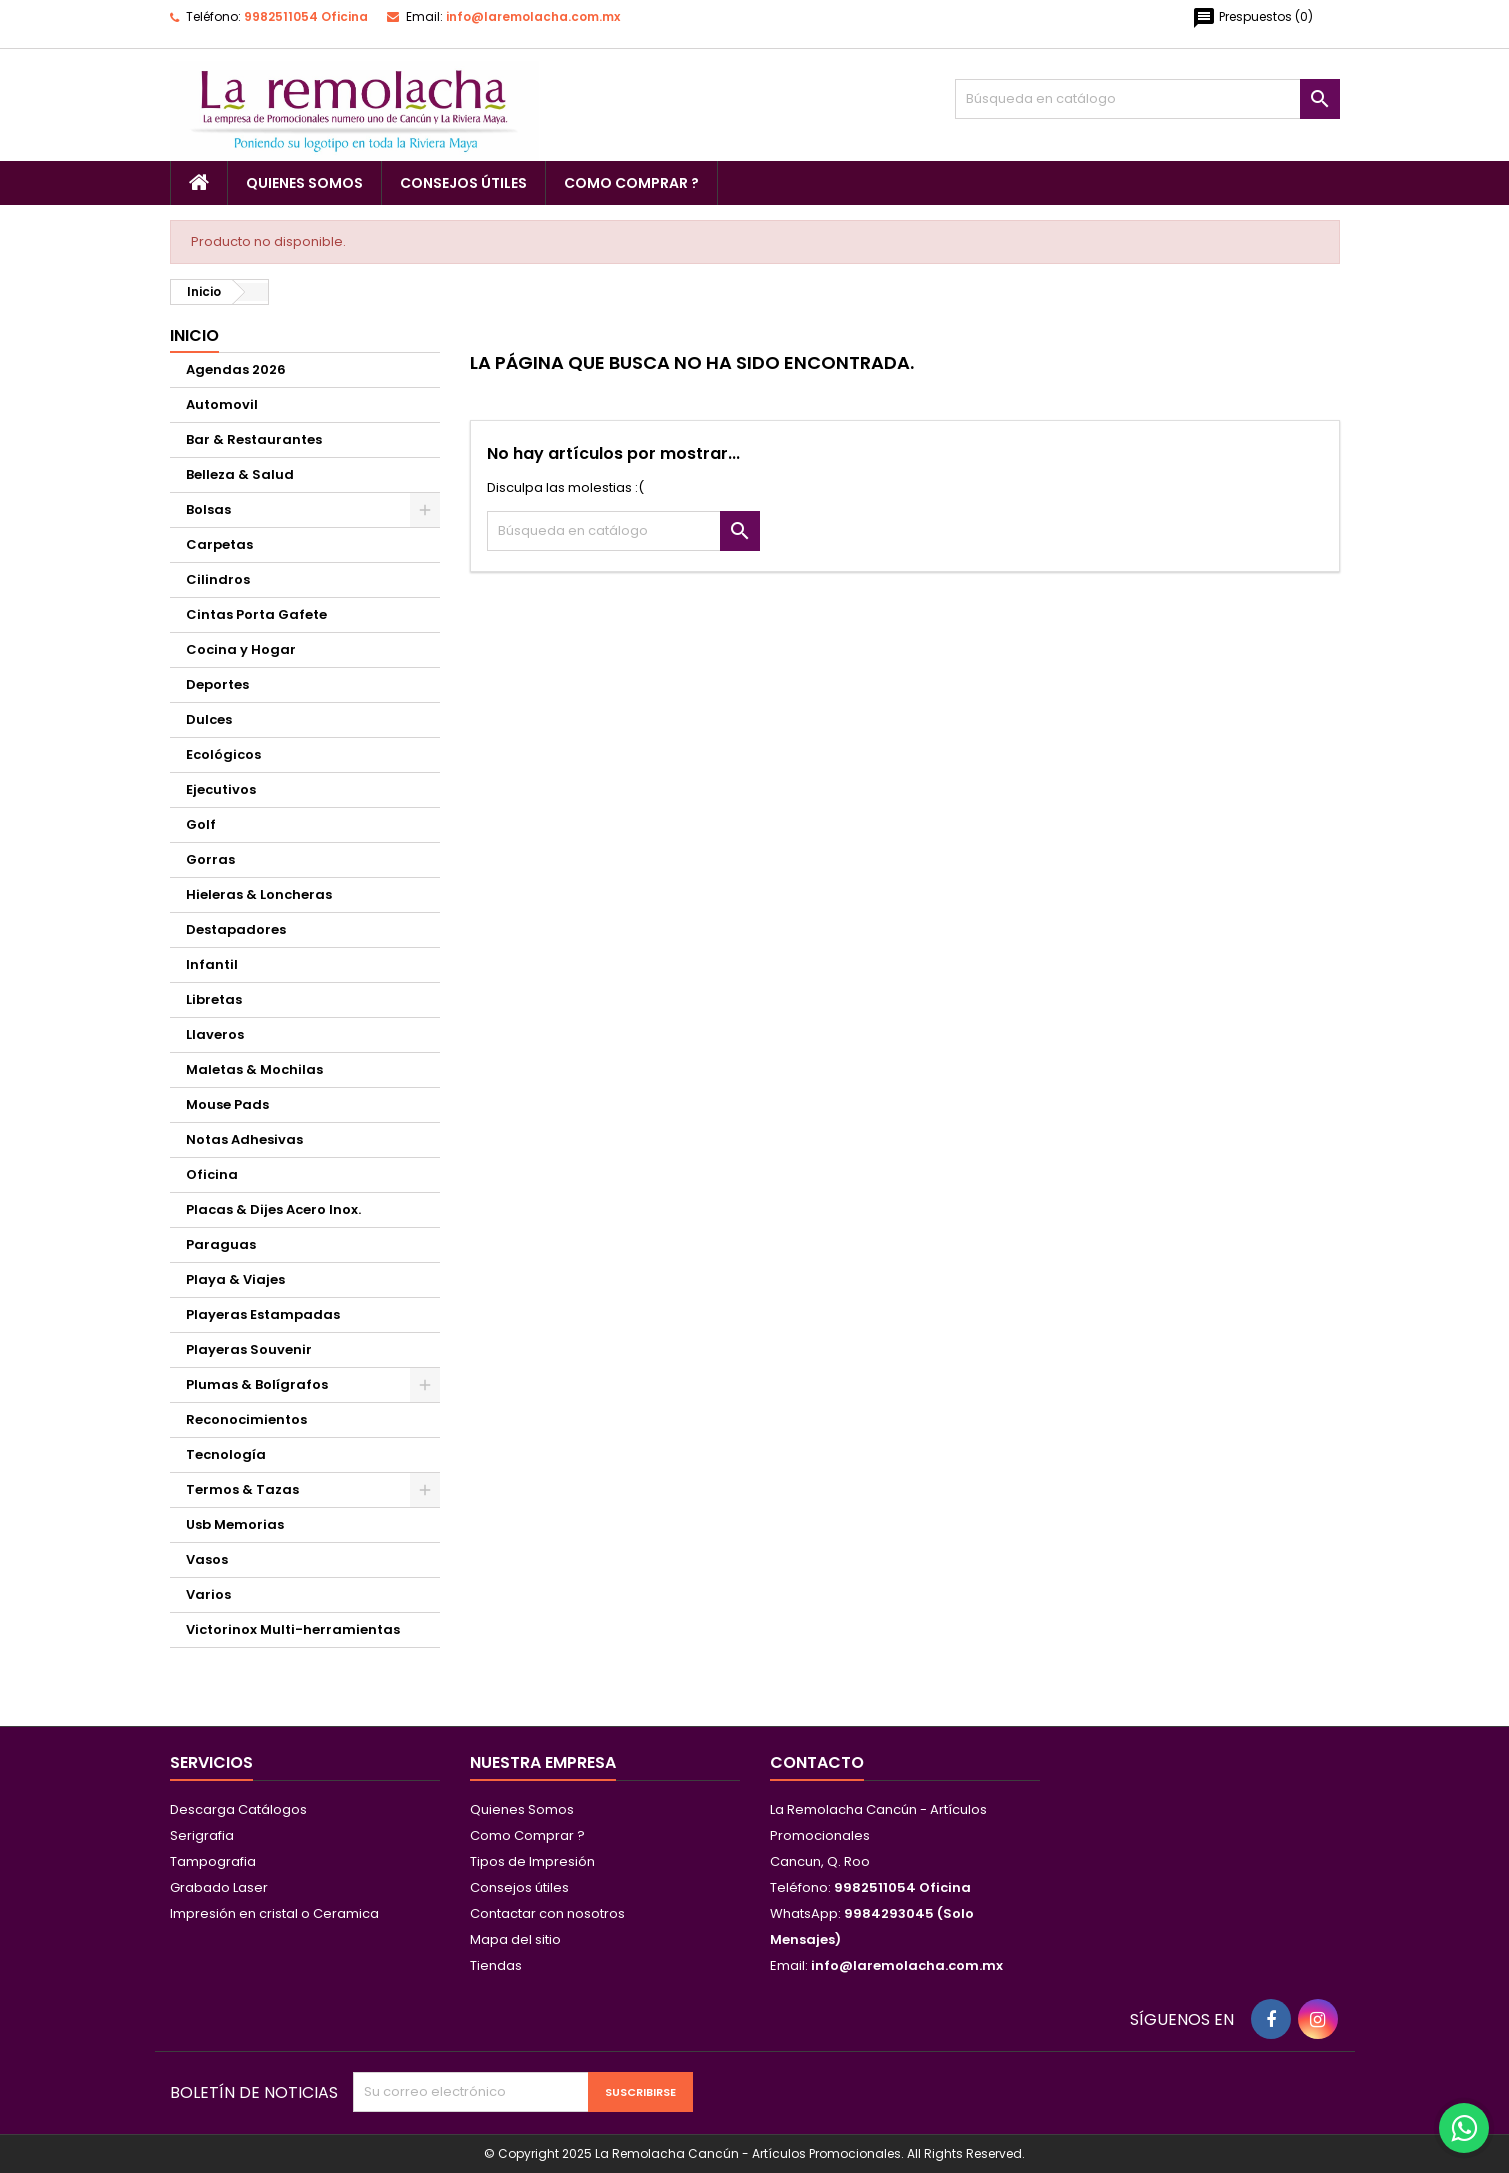 This screenshot has height=2173, width=1509. I want to click on Plumas & Bolígrafos, so click(257, 1384).